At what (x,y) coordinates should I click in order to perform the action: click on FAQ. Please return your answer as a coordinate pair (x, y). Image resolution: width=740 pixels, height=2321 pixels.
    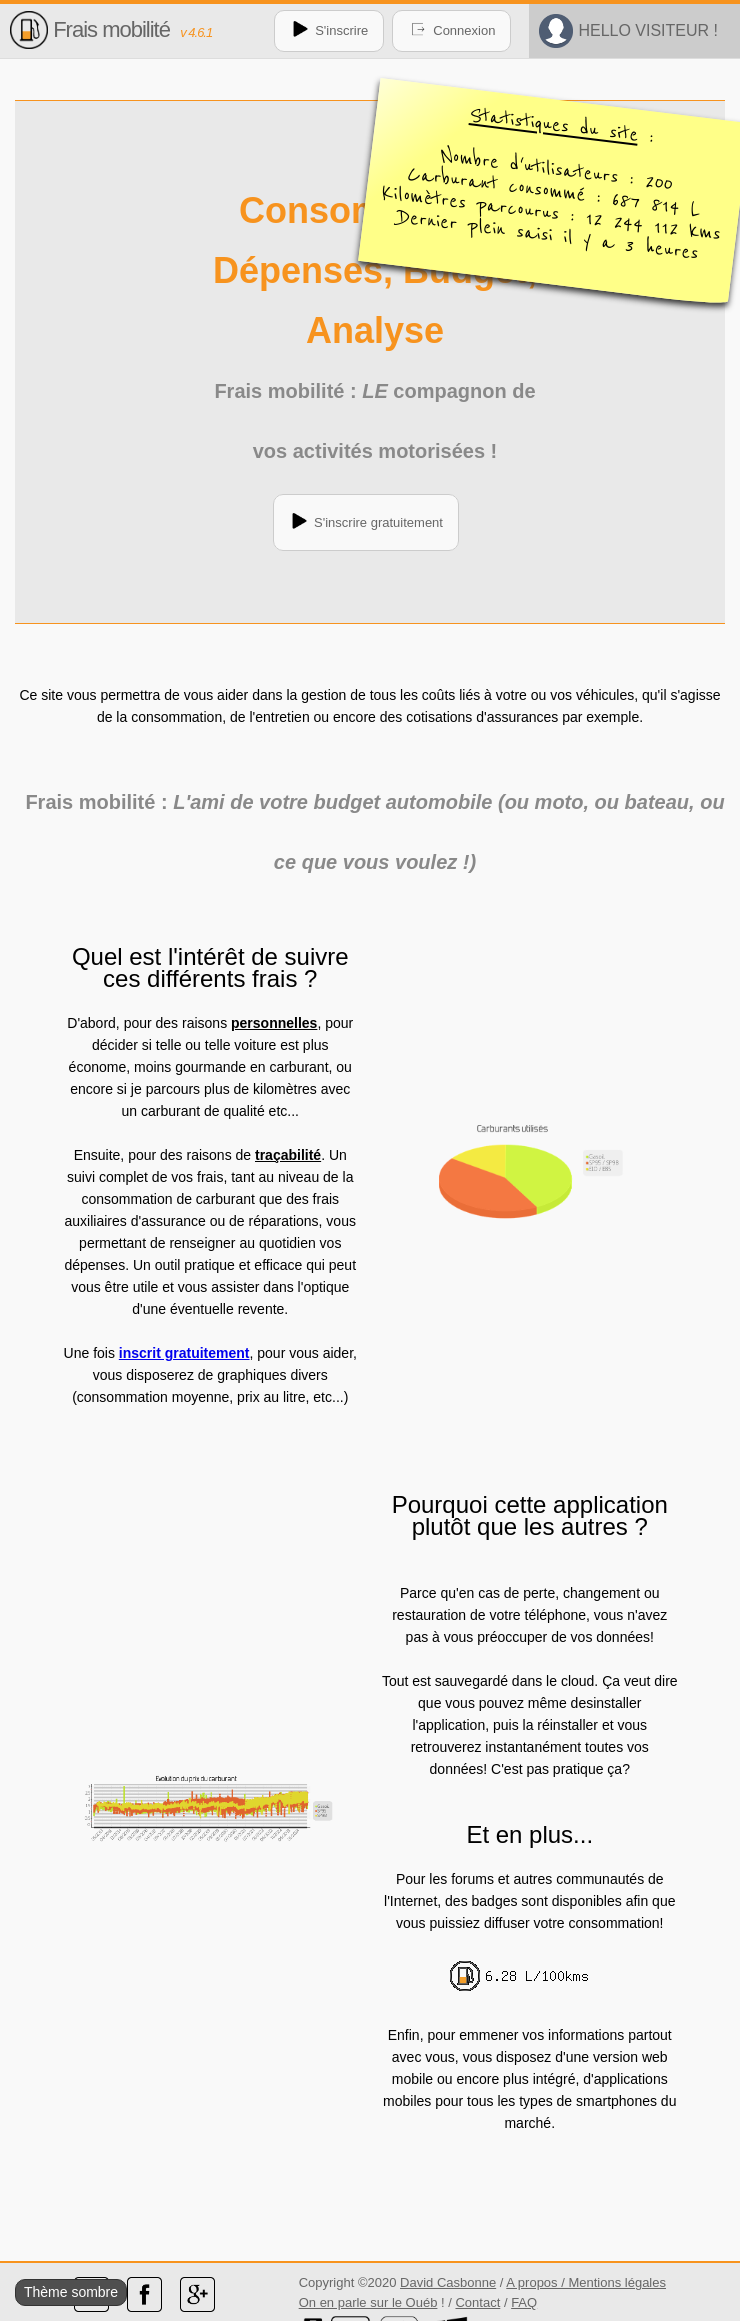
    Looking at the image, I should click on (524, 2302).